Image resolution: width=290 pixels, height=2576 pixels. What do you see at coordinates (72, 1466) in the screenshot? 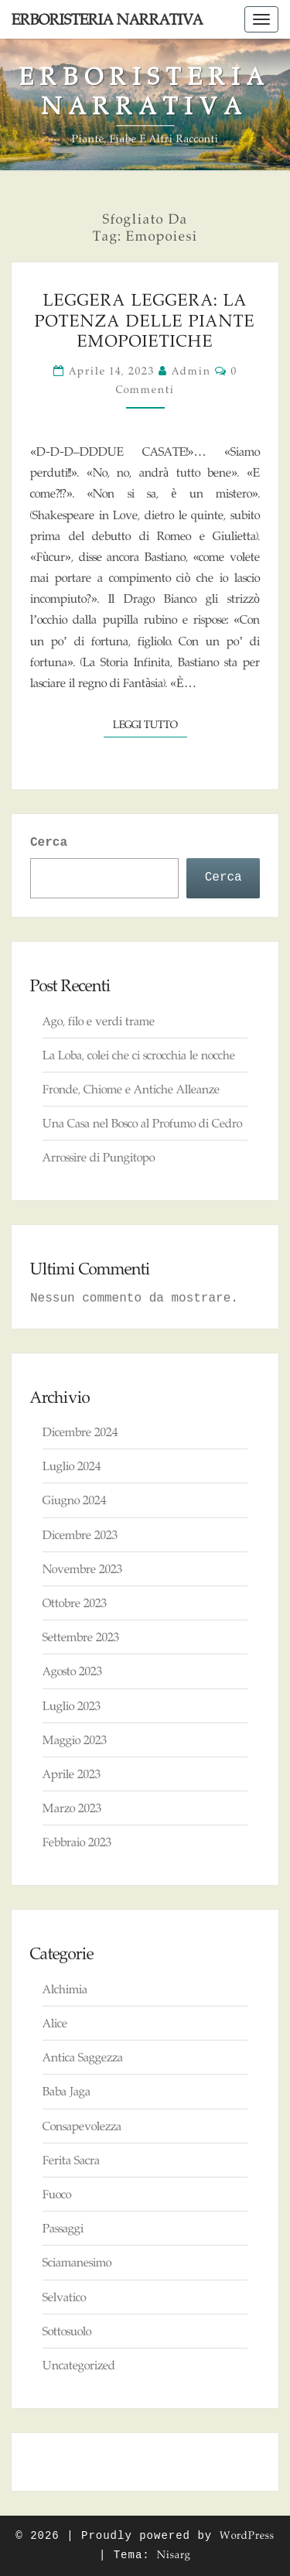
I see `Luglio 2024` at bounding box center [72, 1466].